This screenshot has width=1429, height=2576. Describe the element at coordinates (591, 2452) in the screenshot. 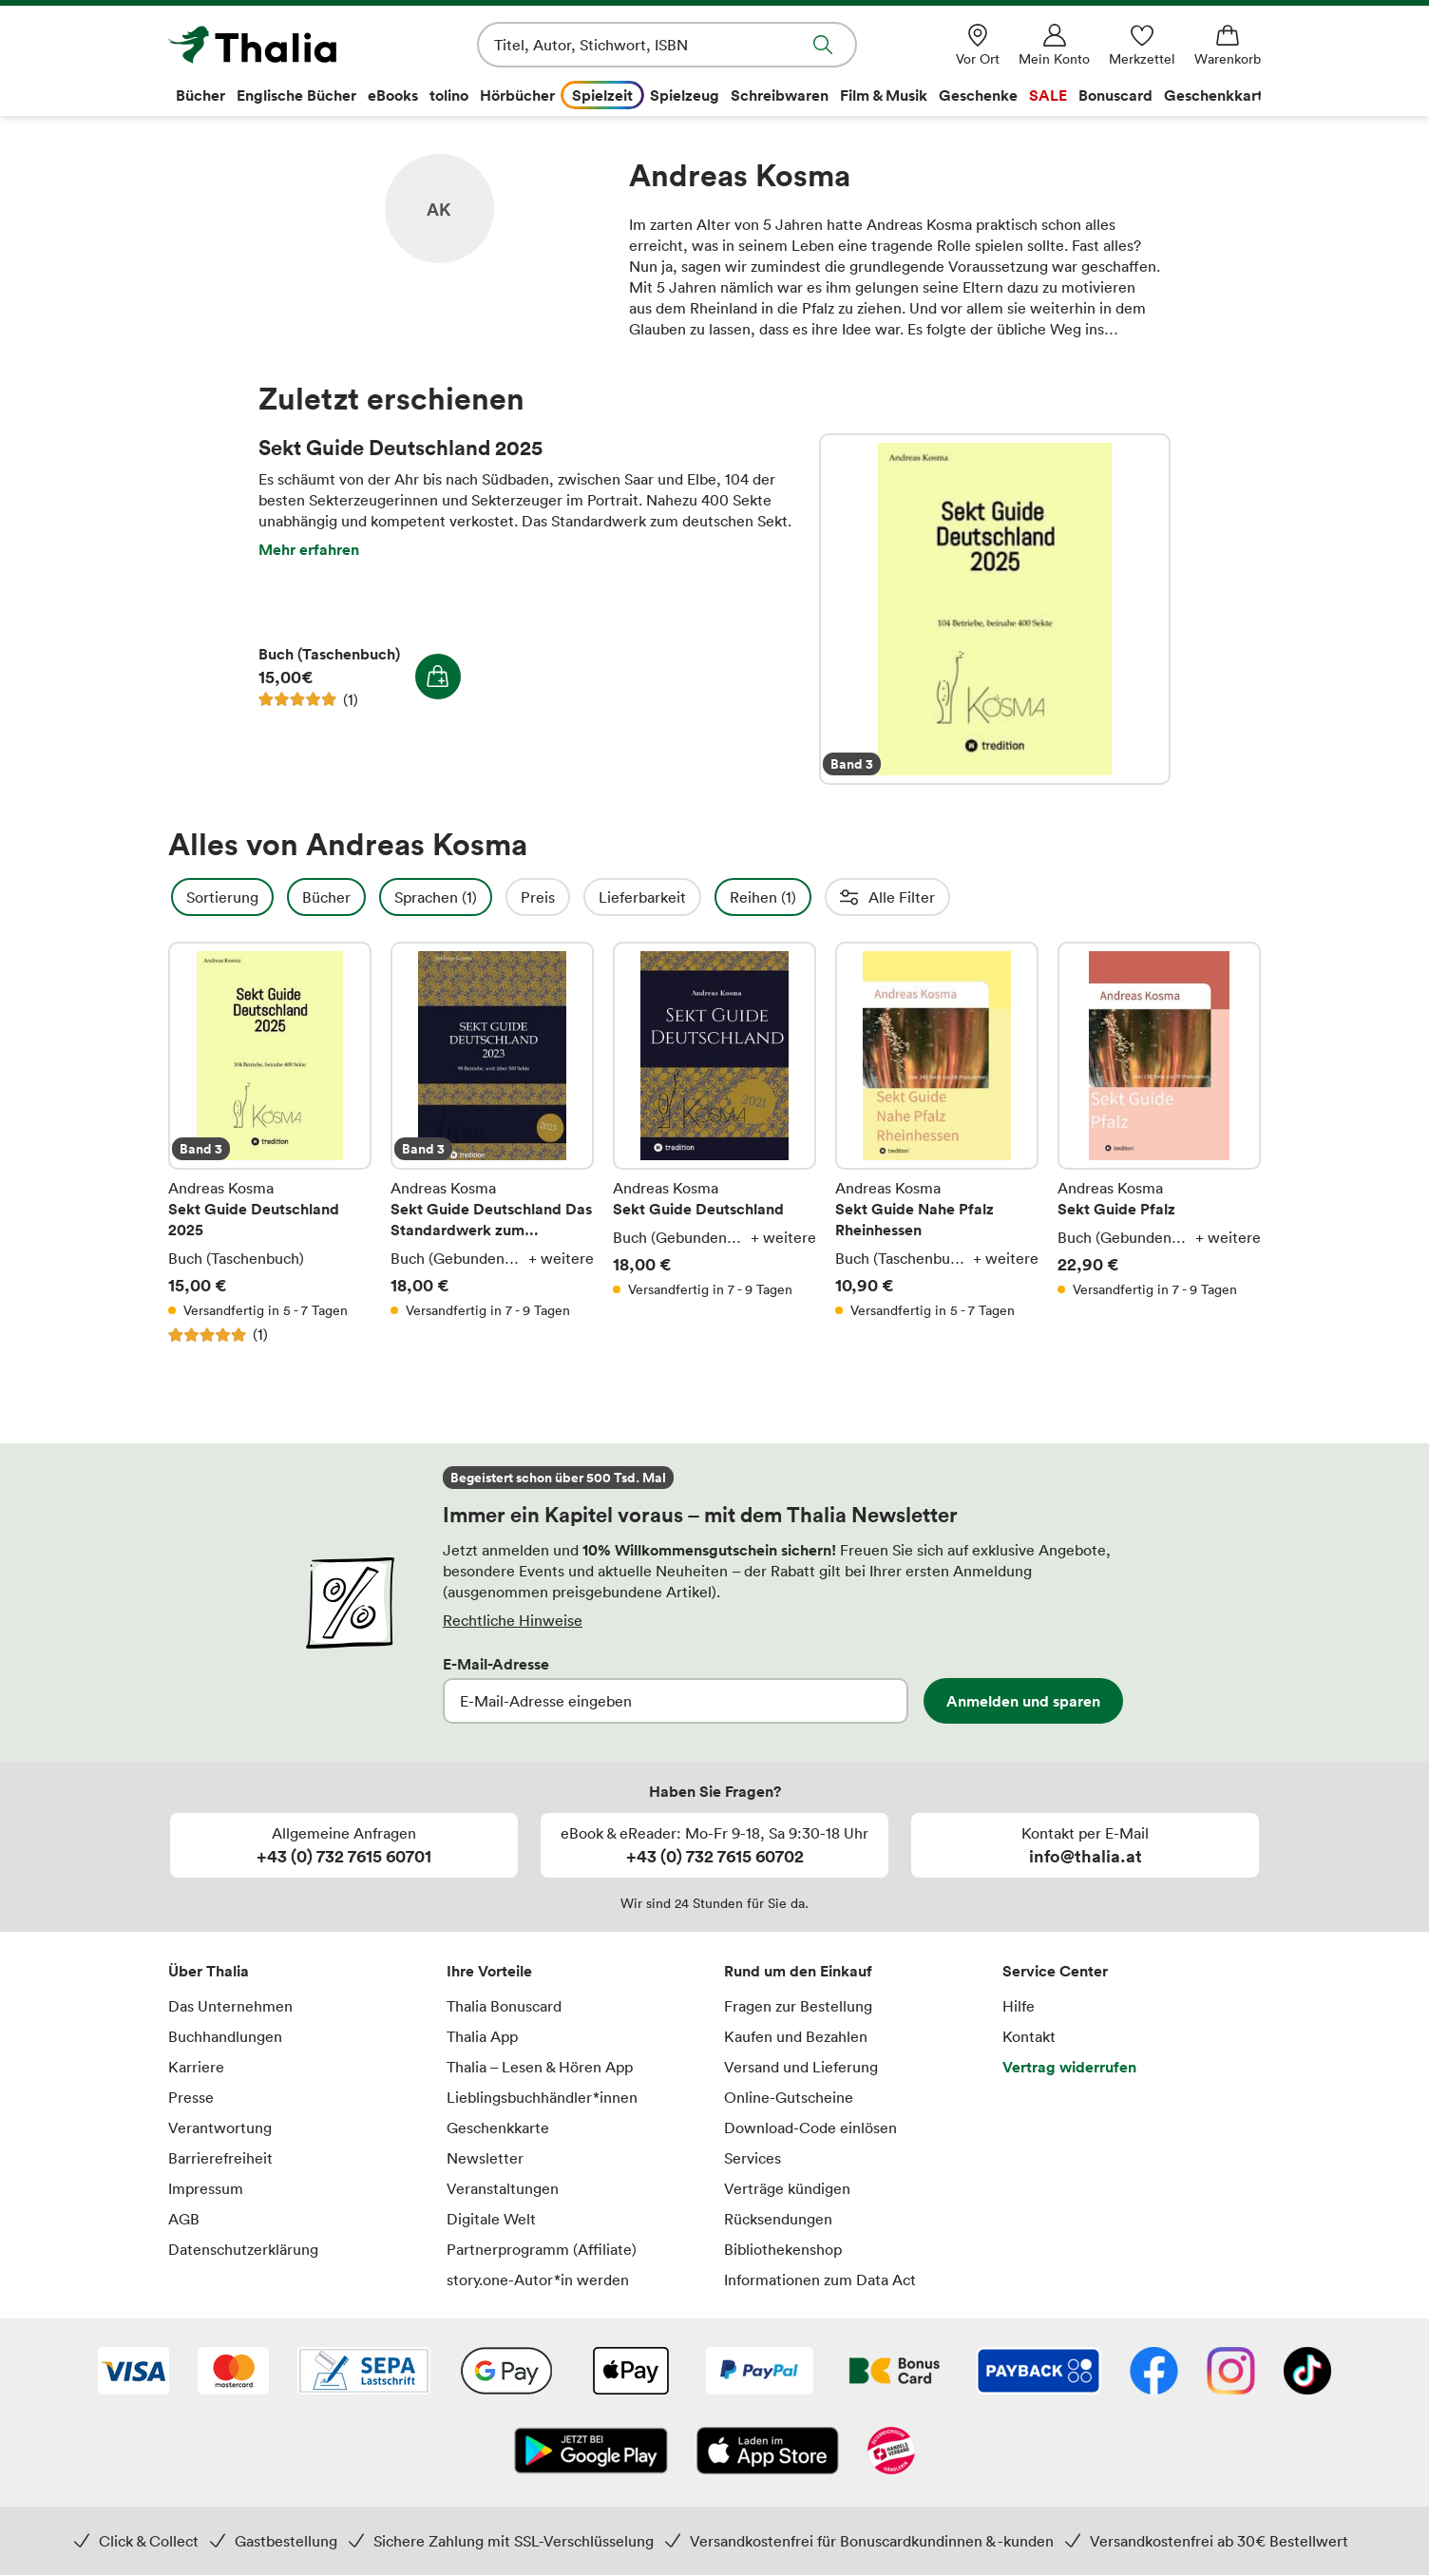

I see `[Google Play Store (App)]` at that location.